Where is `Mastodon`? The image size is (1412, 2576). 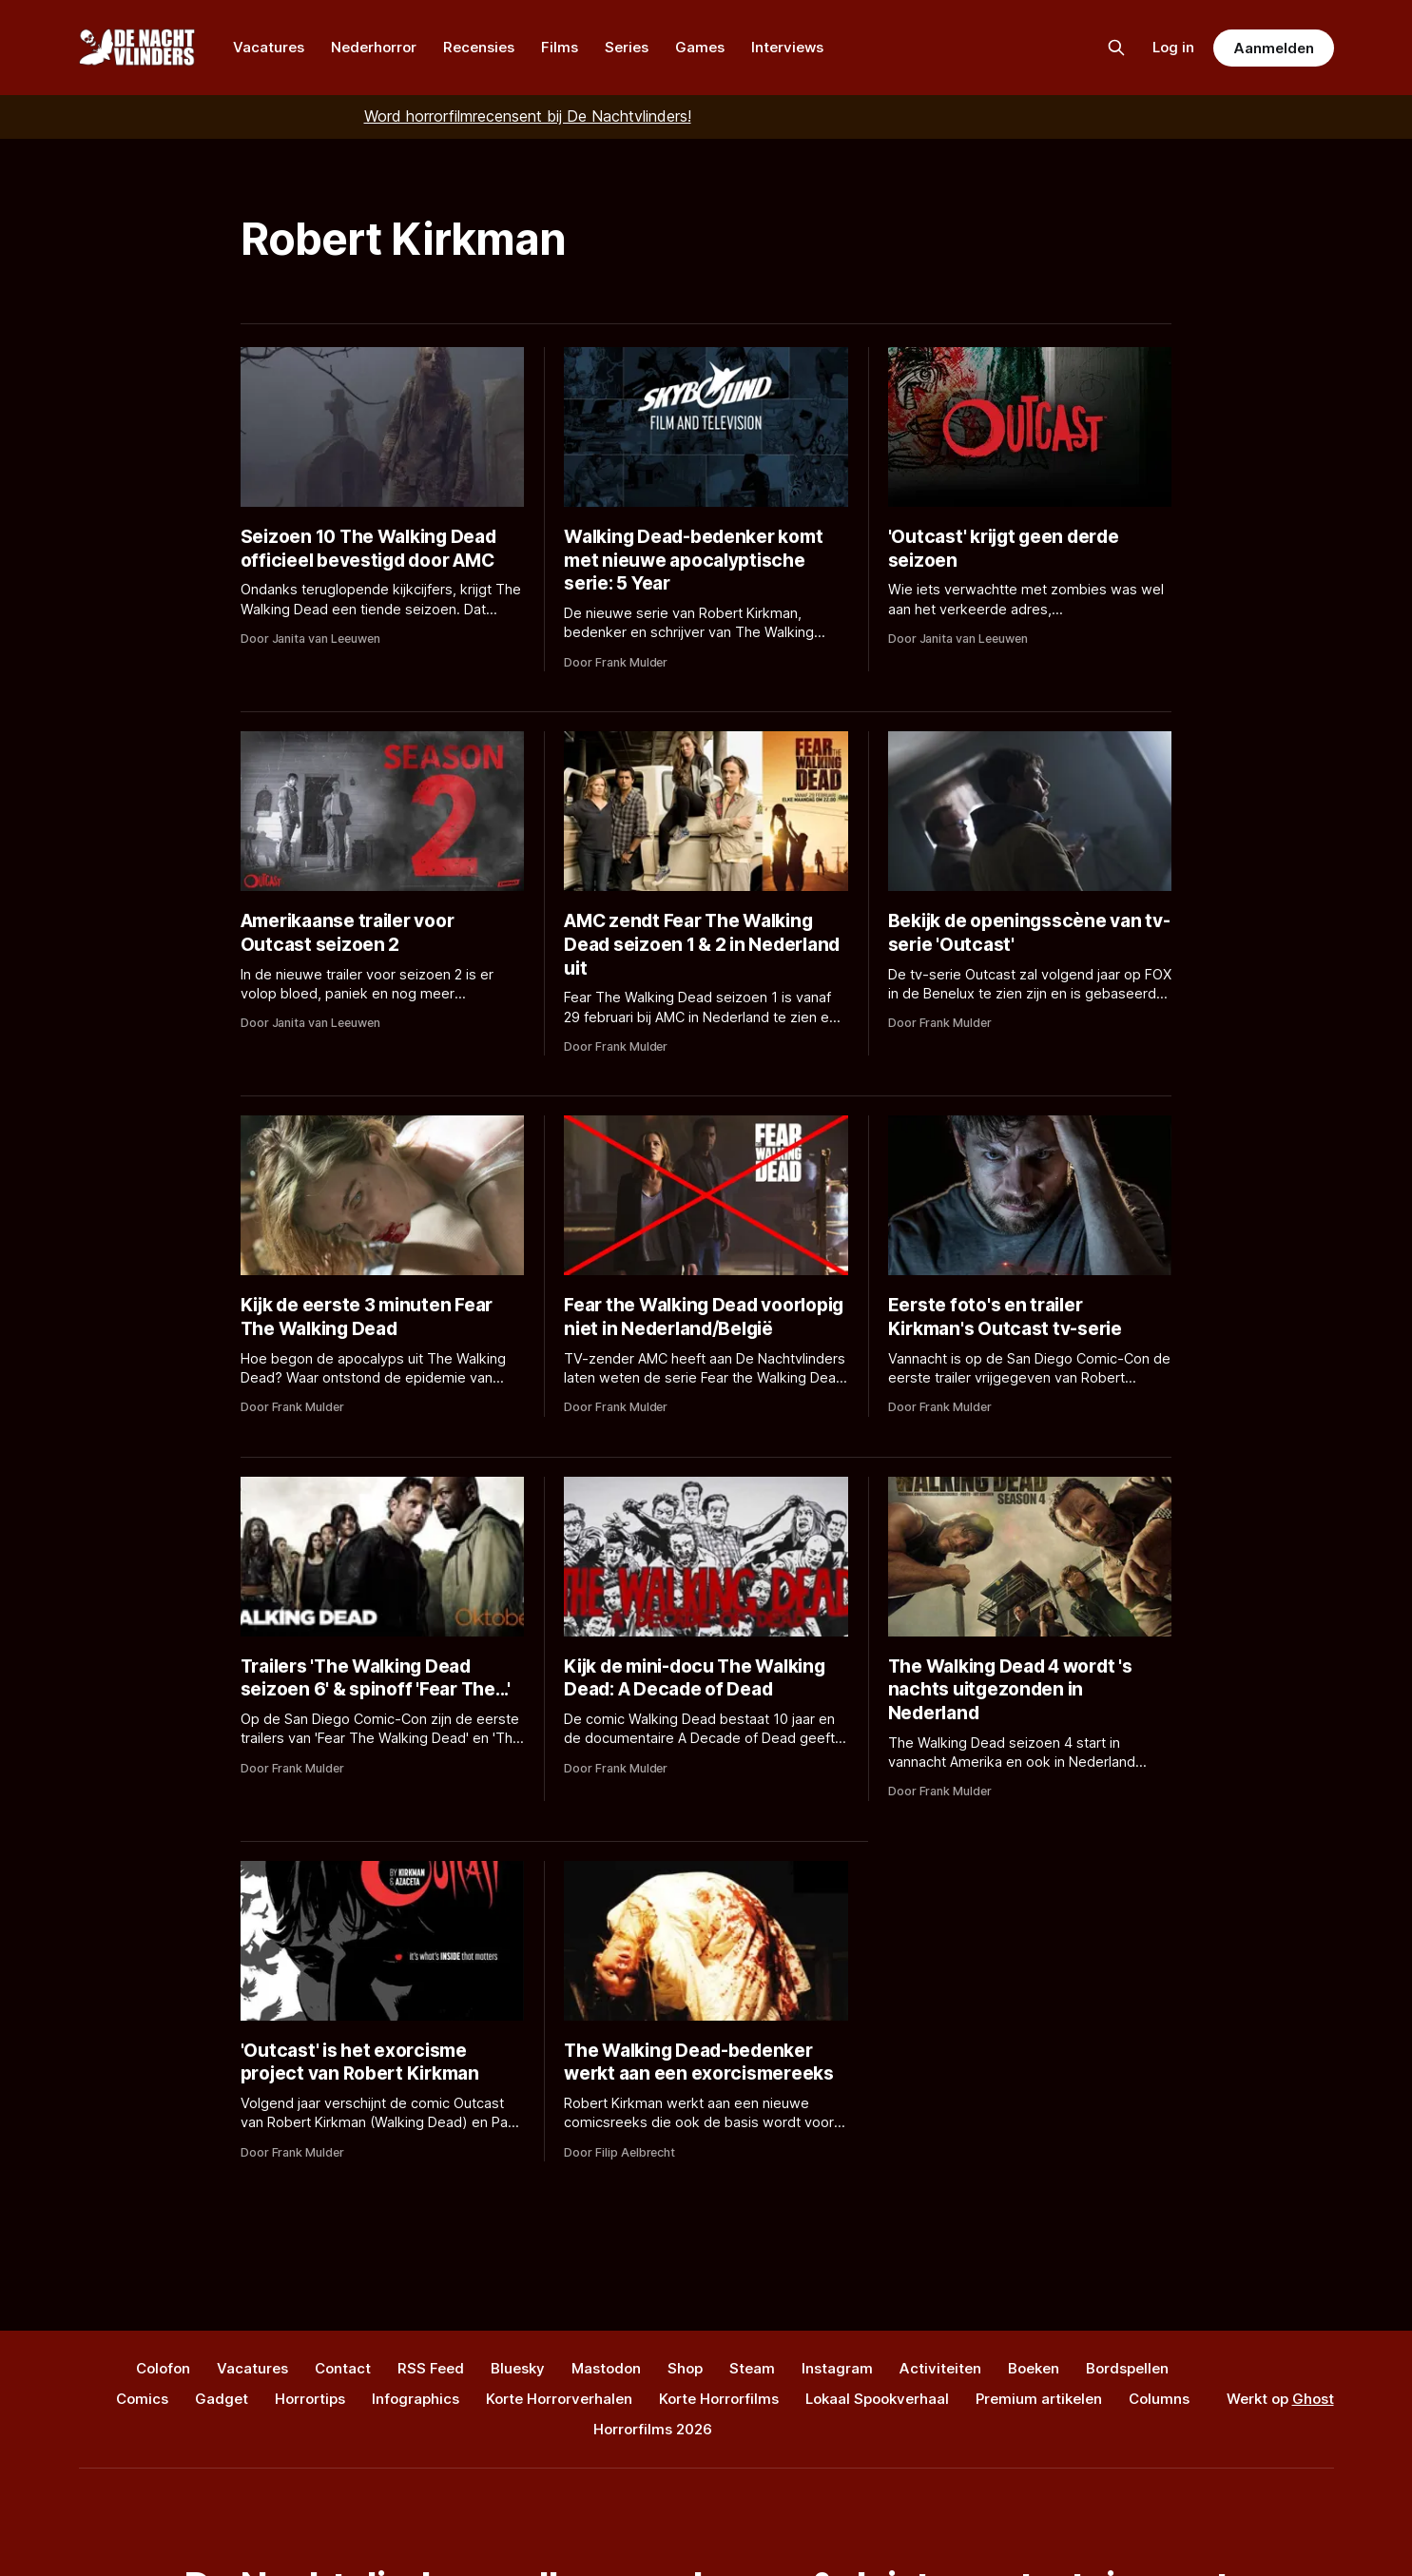 Mastodon is located at coordinates (606, 2368).